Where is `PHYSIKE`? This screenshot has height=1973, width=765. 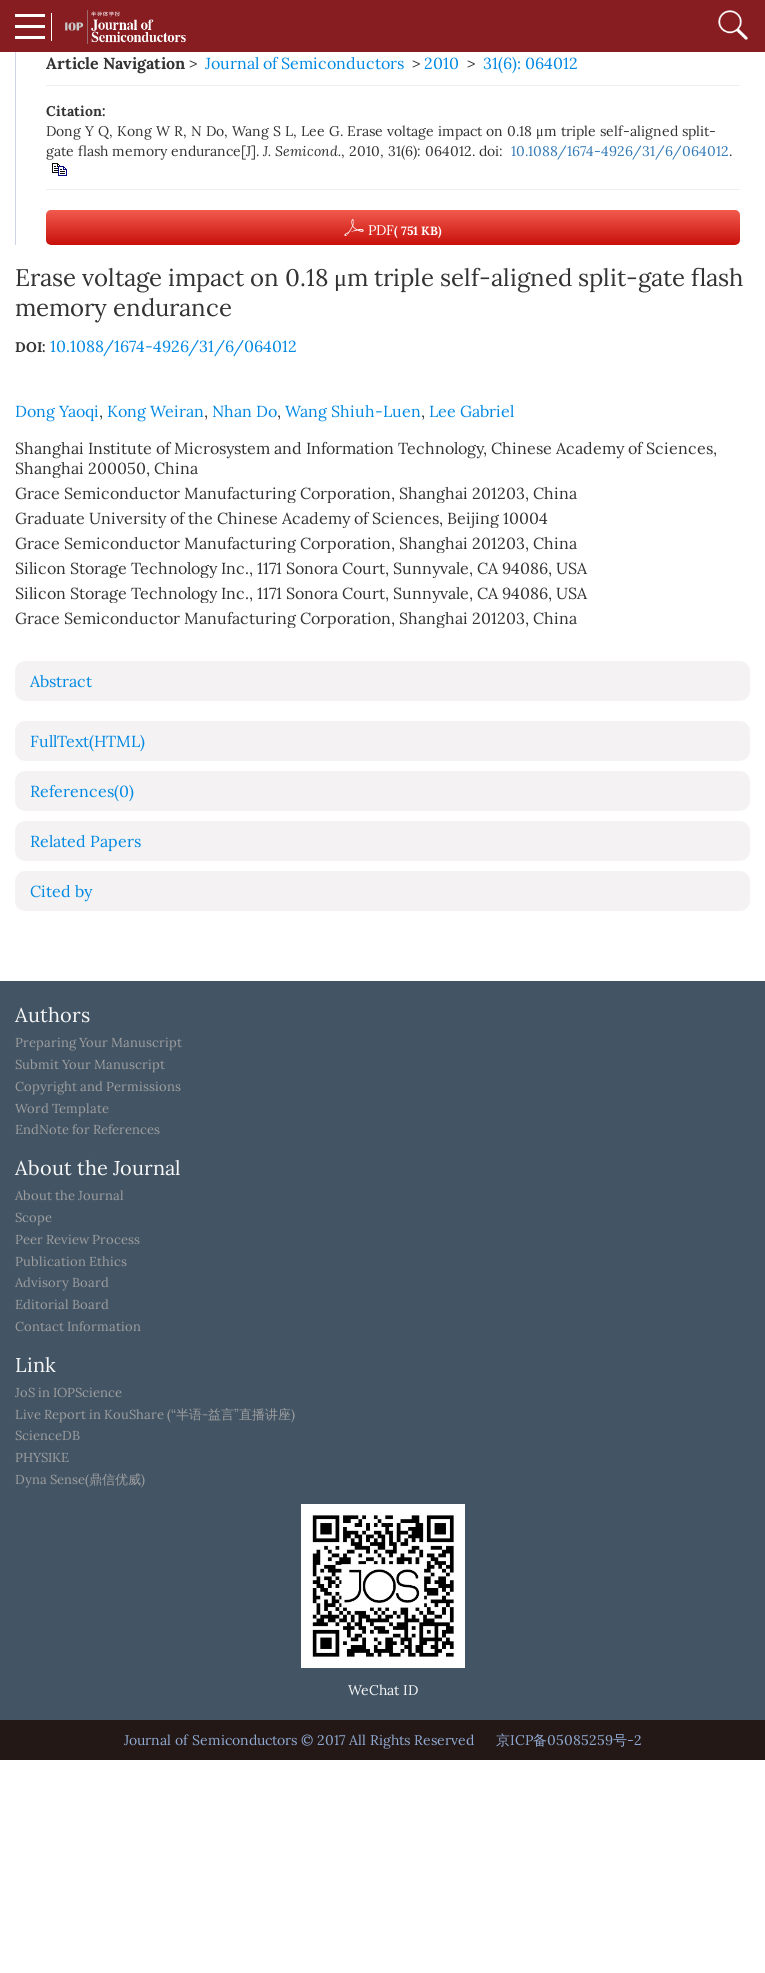 PHYSIKE is located at coordinates (42, 1458).